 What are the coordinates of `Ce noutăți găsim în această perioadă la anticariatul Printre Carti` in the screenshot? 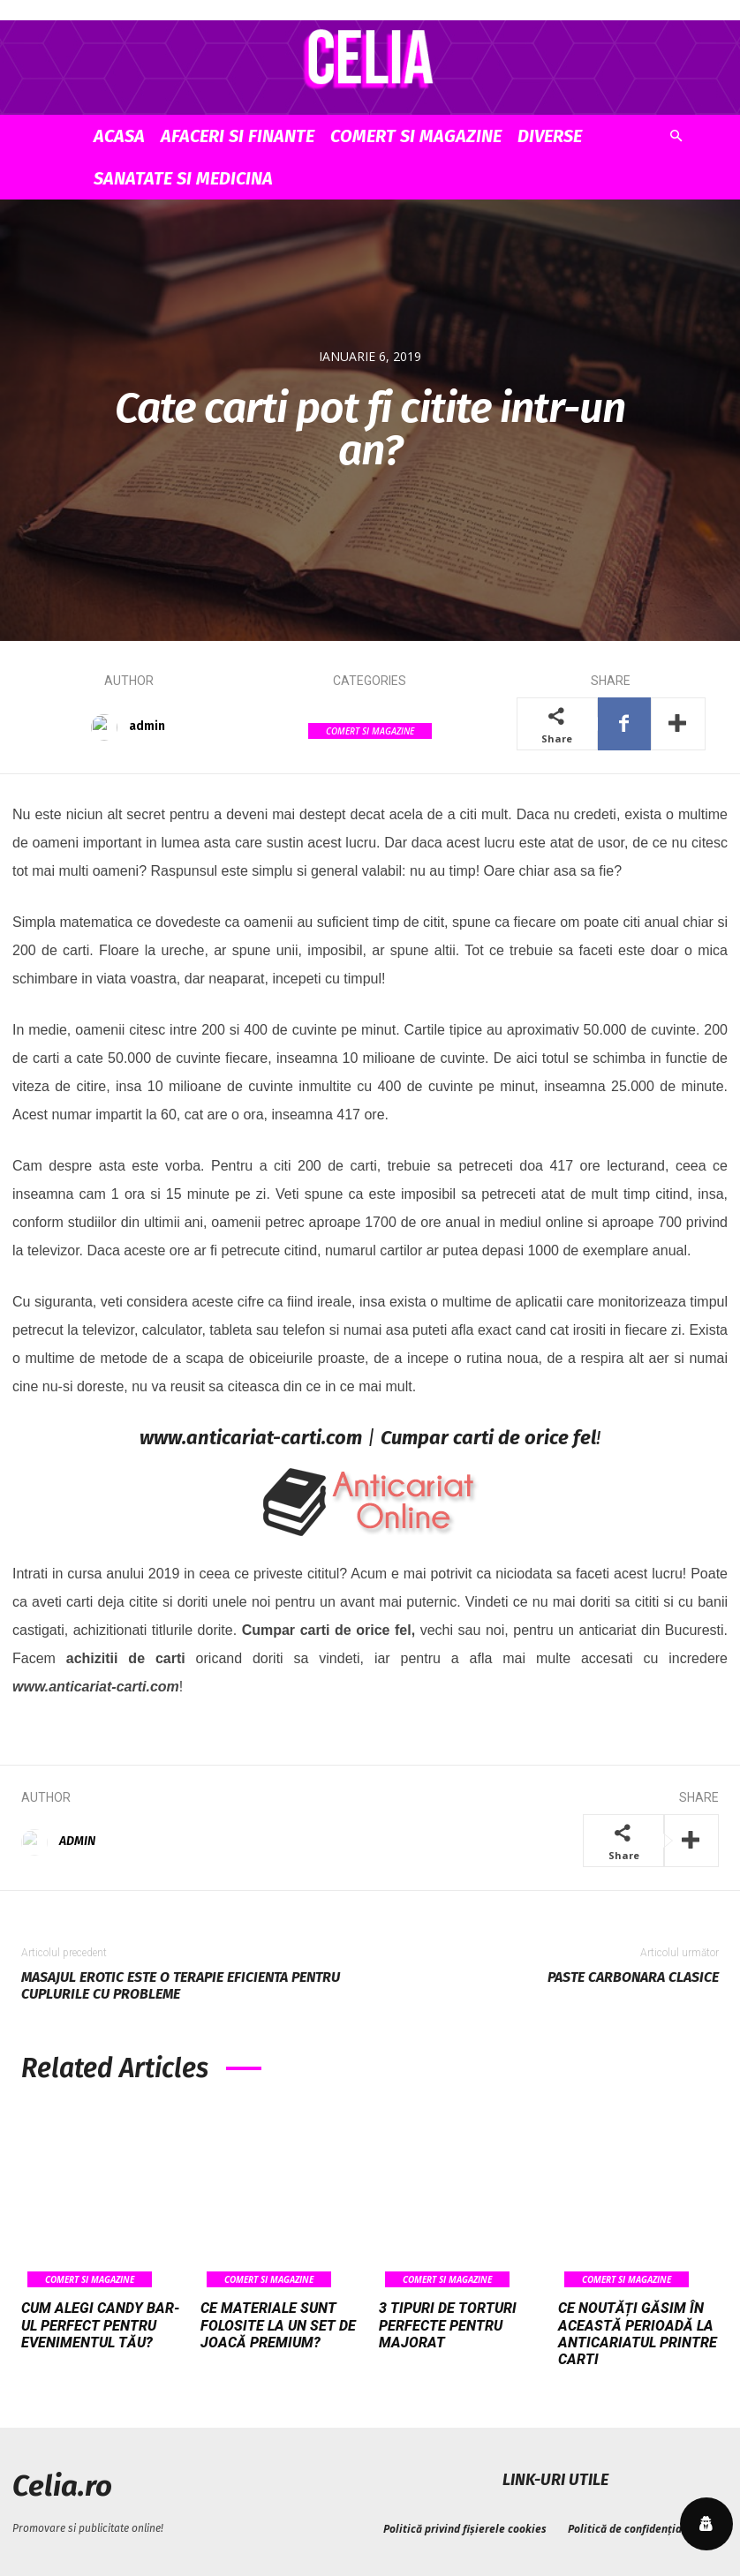 It's located at (637, 2334).